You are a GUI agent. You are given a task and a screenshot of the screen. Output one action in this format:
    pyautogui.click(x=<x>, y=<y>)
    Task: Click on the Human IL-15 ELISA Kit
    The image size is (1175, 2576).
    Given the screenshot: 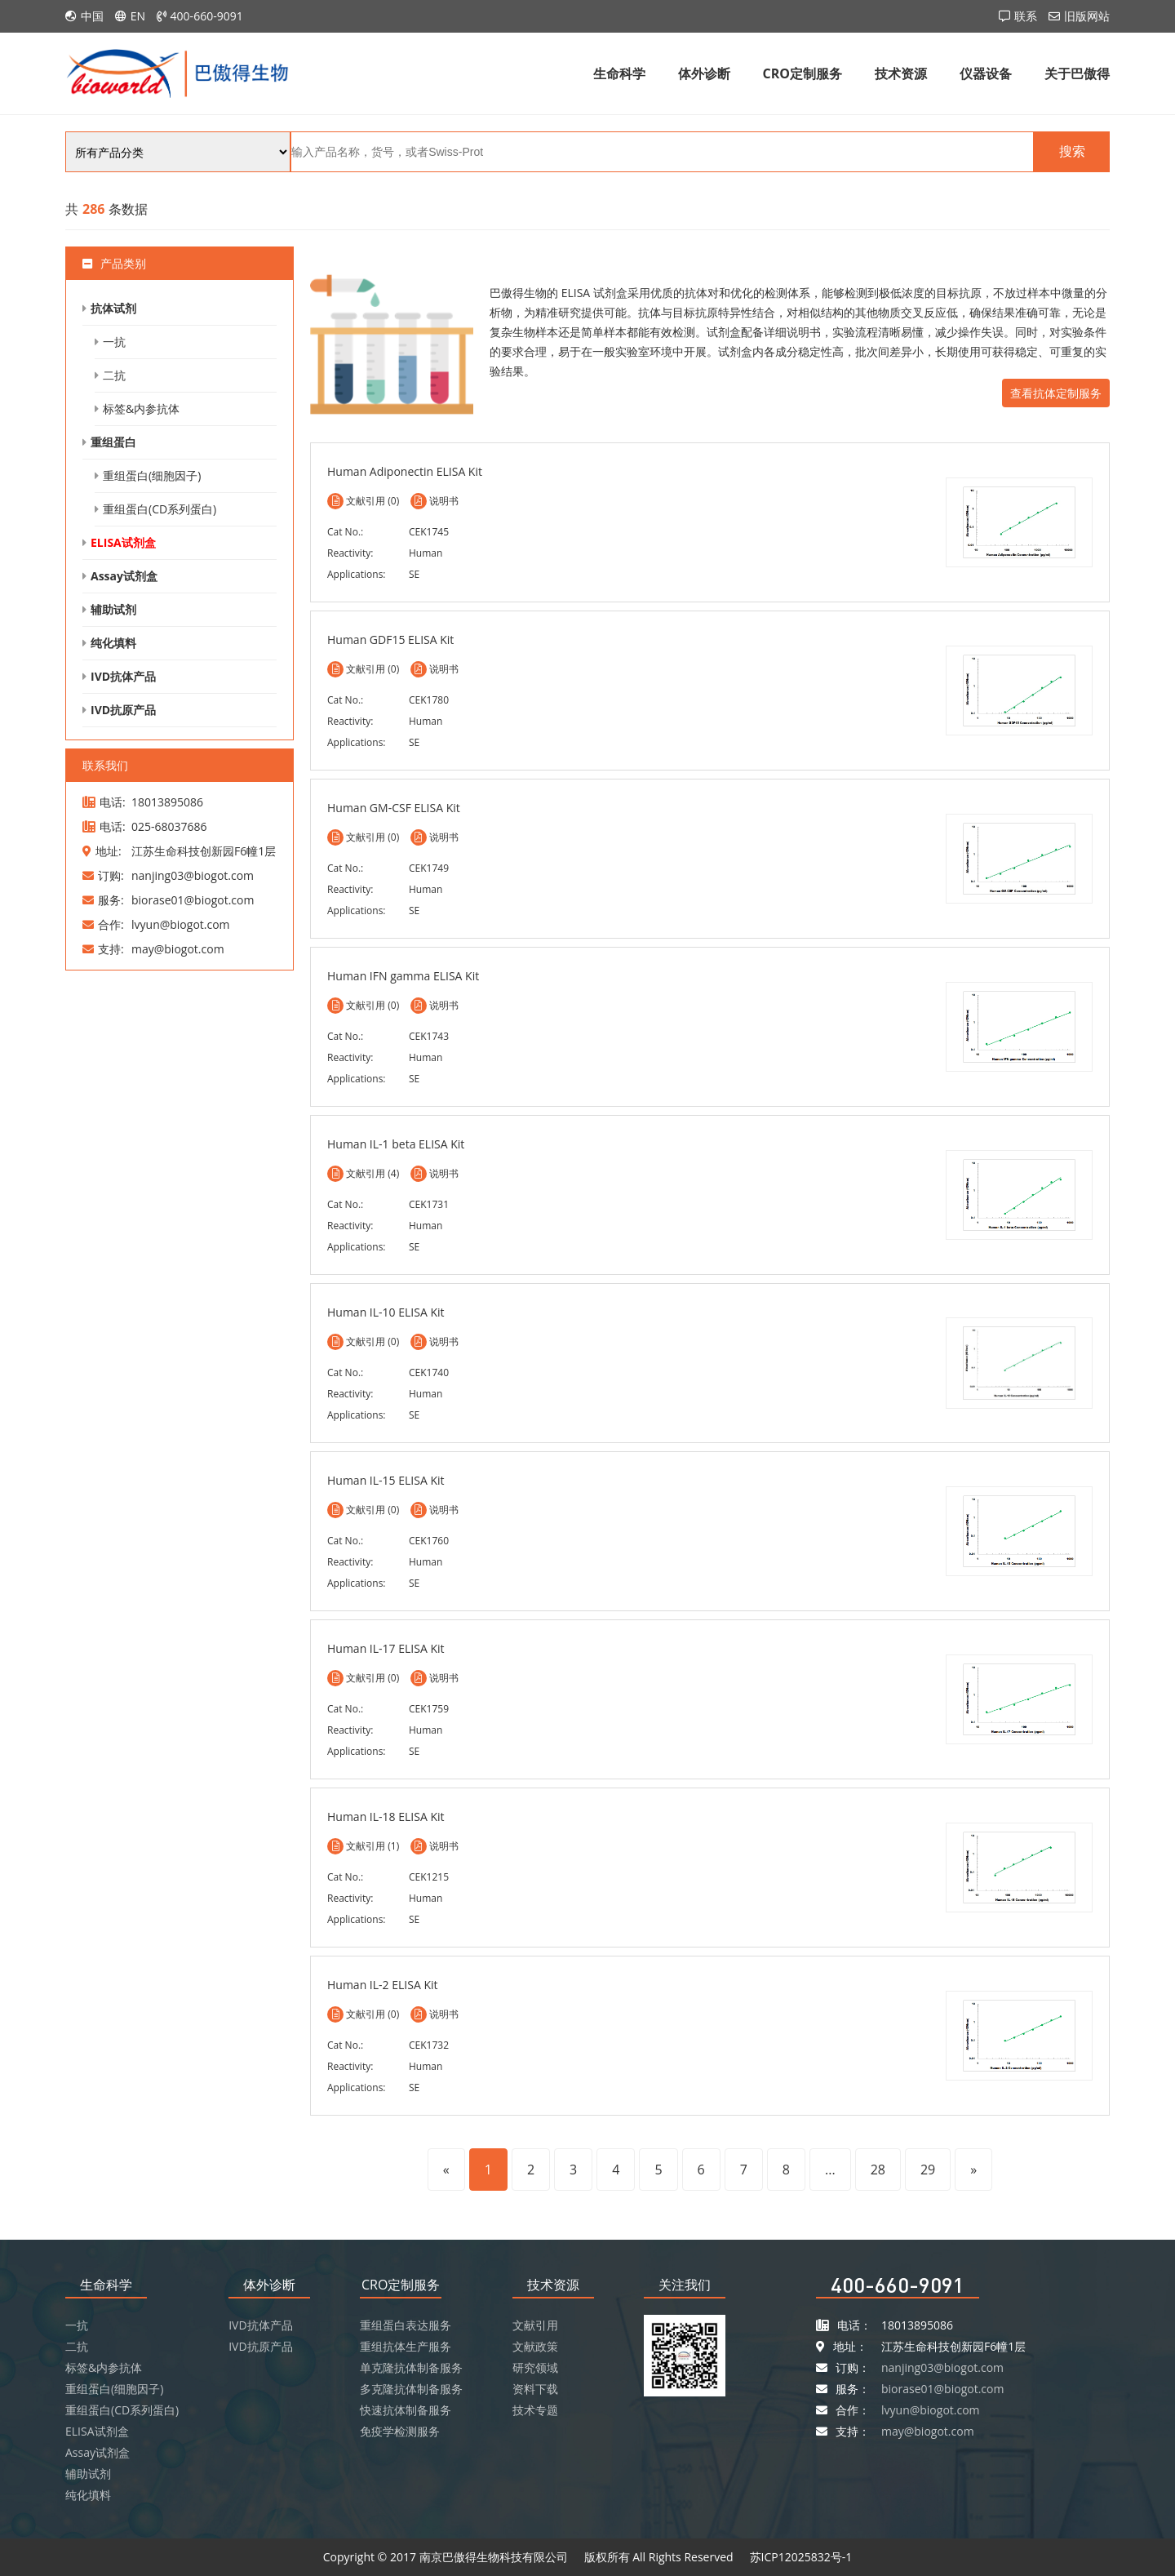 What is the action you would take?
    pyautogui.click(x=386, y=1480)
    